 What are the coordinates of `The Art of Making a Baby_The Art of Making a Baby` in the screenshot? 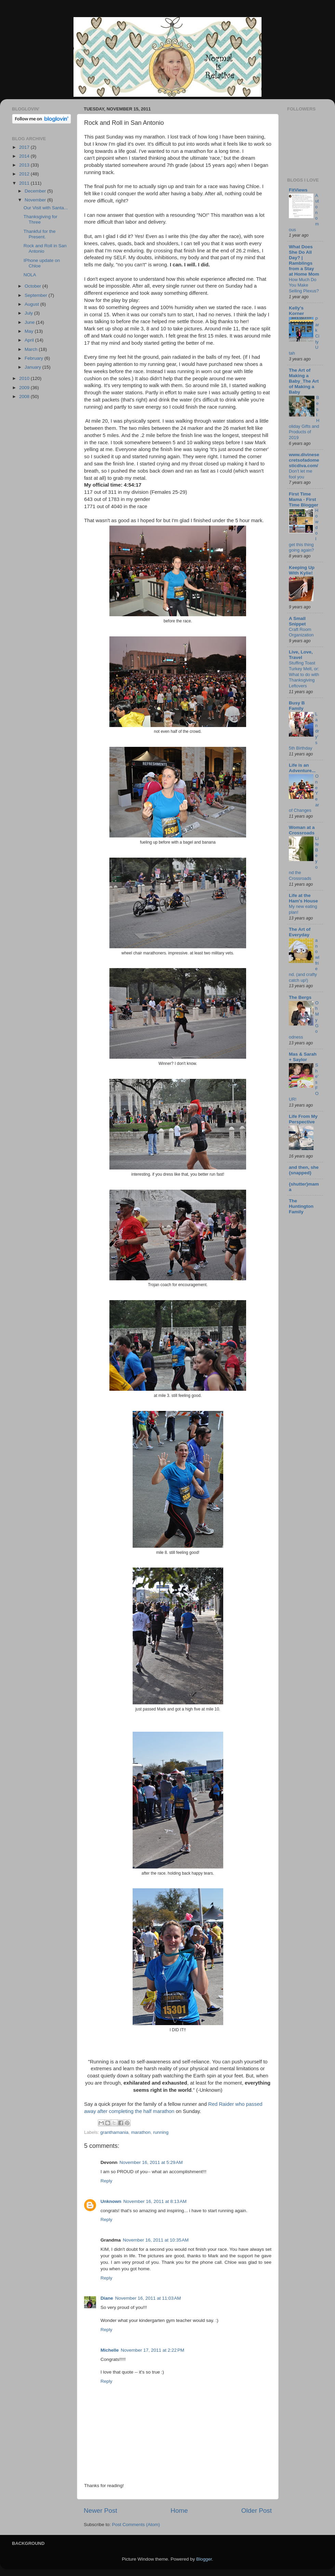 It's located at (304, 381).